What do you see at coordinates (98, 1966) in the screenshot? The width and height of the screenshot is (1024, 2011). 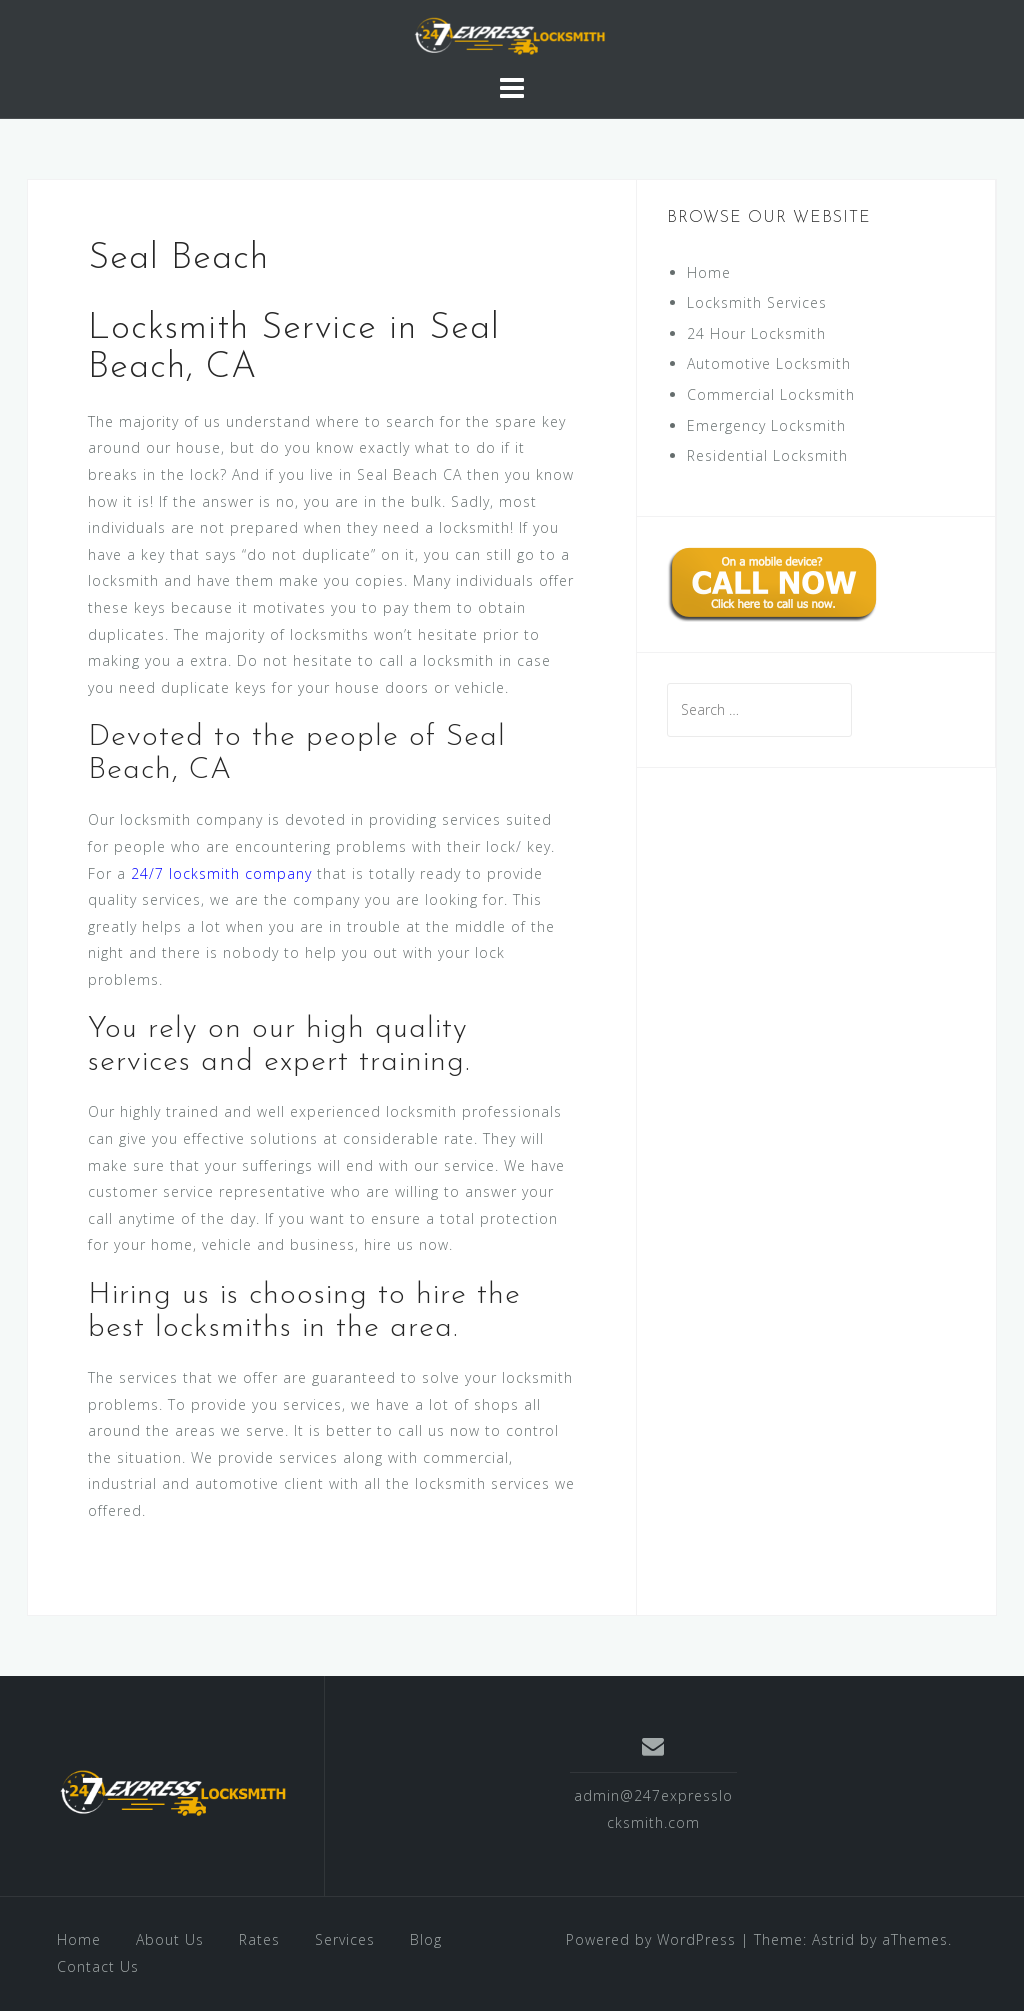 I see `Contact Us` at bounding box center [98, 1966].